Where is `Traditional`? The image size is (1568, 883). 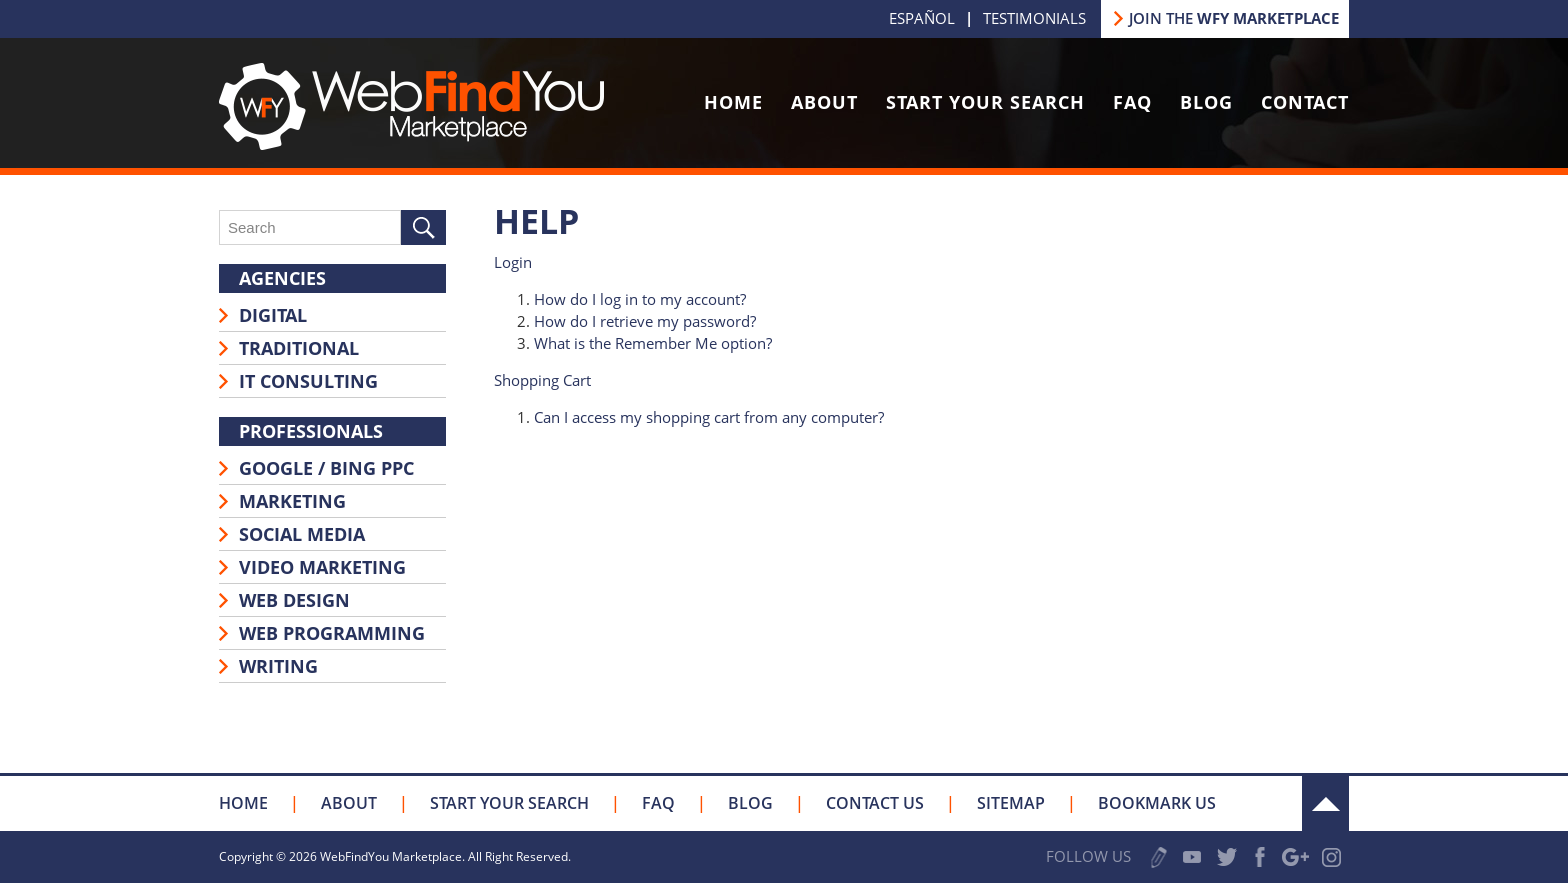 Traditional is located at coordinates (299, 348).